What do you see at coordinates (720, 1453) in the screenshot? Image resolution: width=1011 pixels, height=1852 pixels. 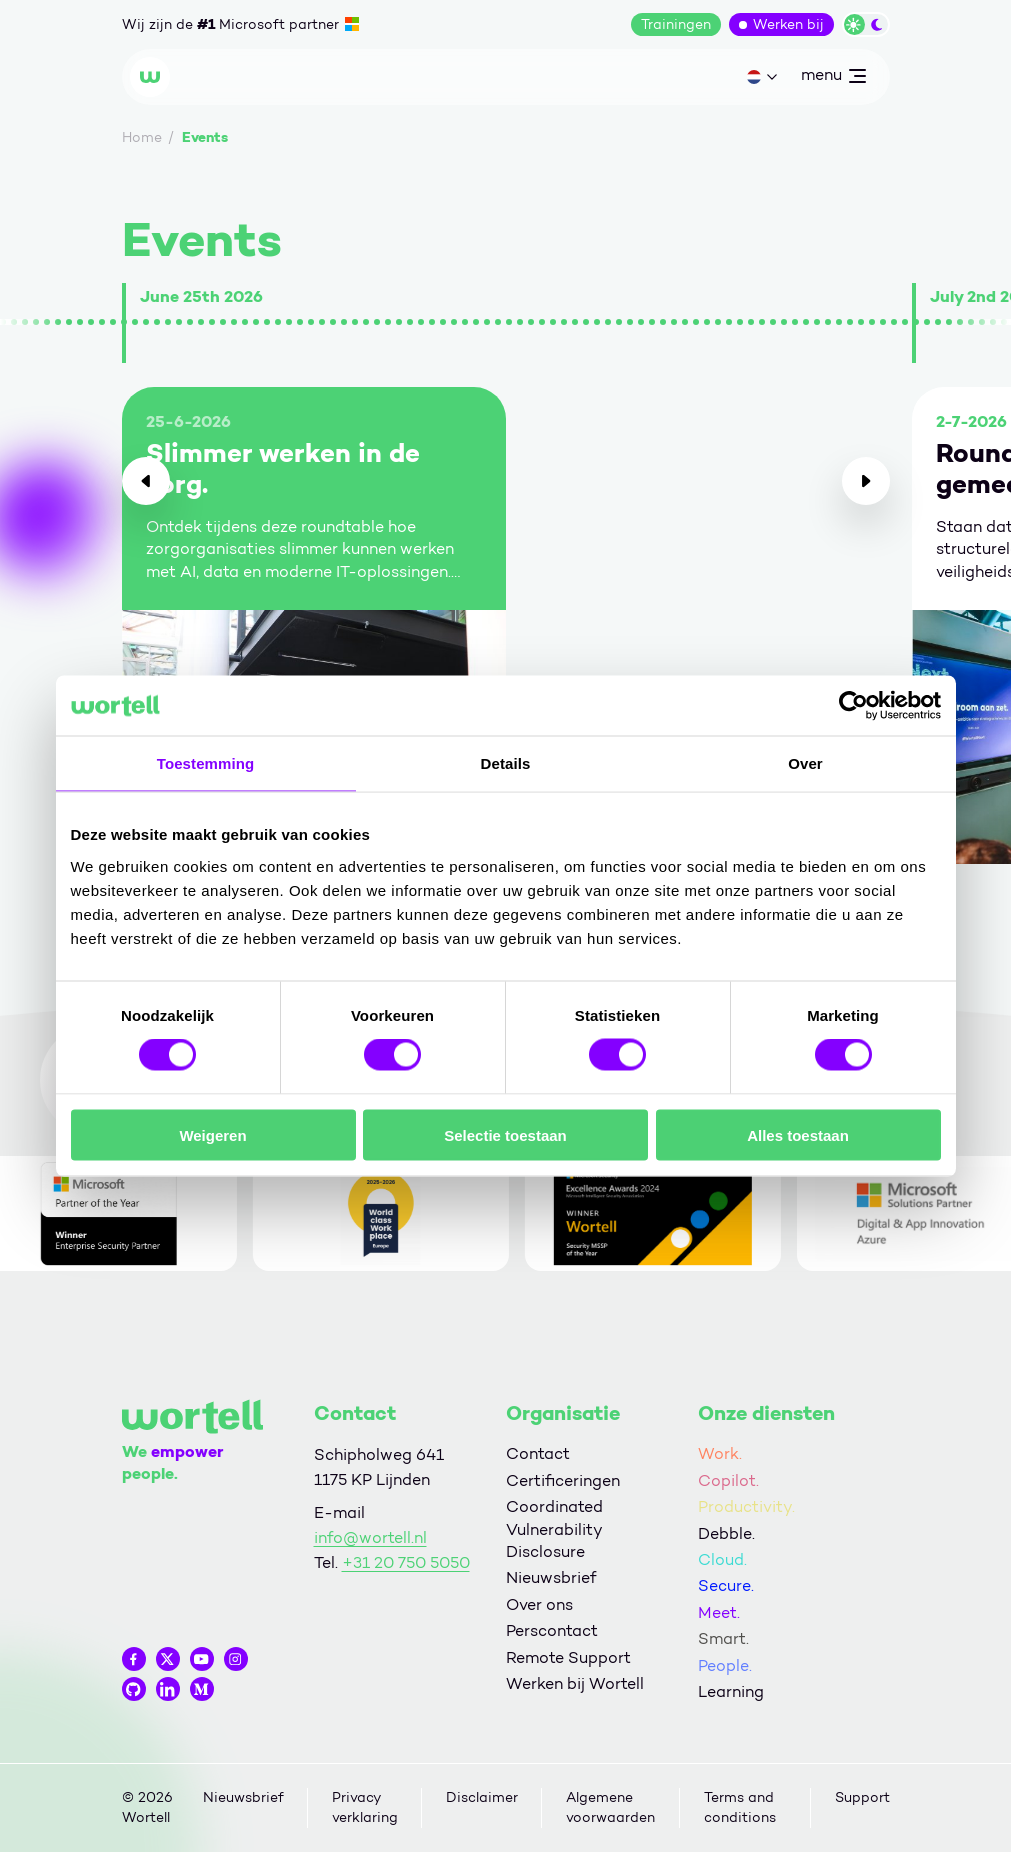 I see `Work.` at bounding box center [720, 1453].